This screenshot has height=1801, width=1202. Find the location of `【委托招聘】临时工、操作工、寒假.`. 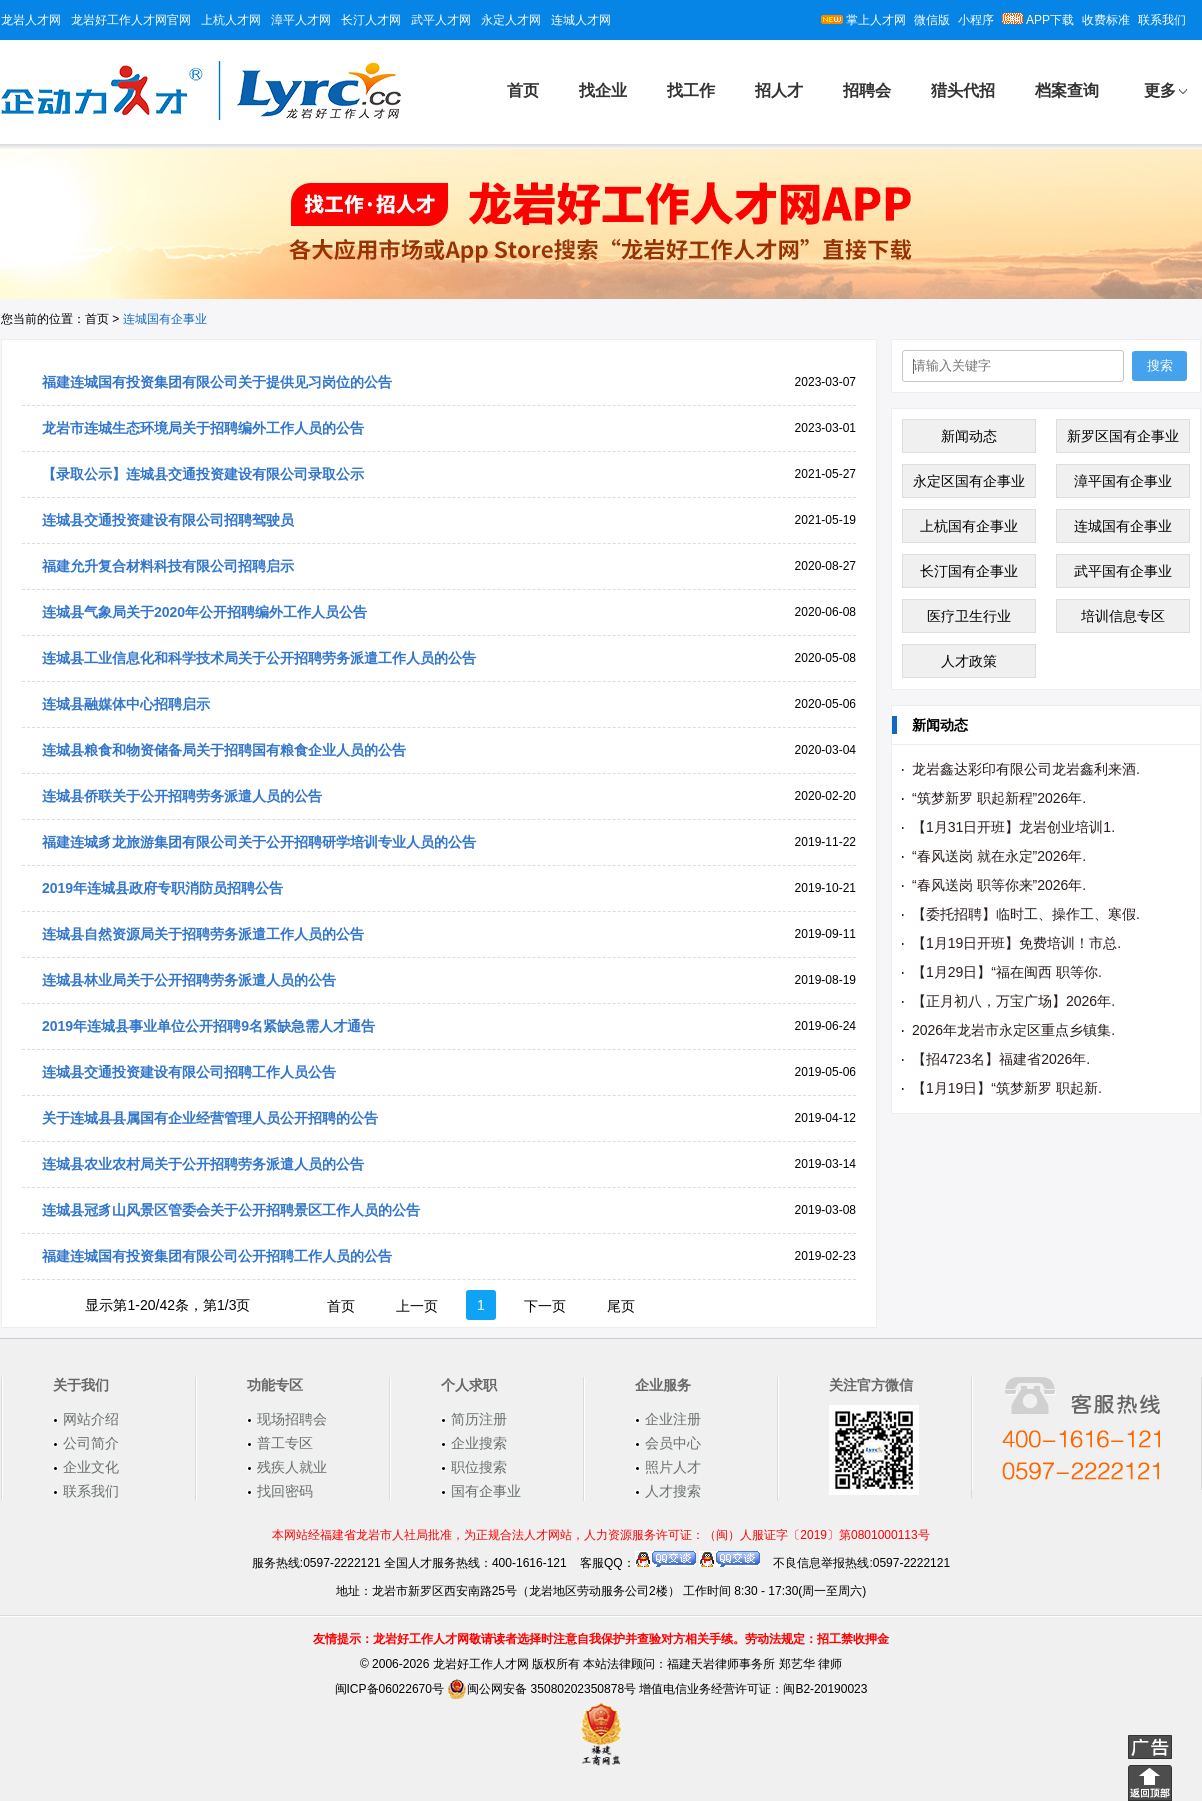

【委托招聘】临时工、操作工、寒假. is located at coordinates (1026, 914).